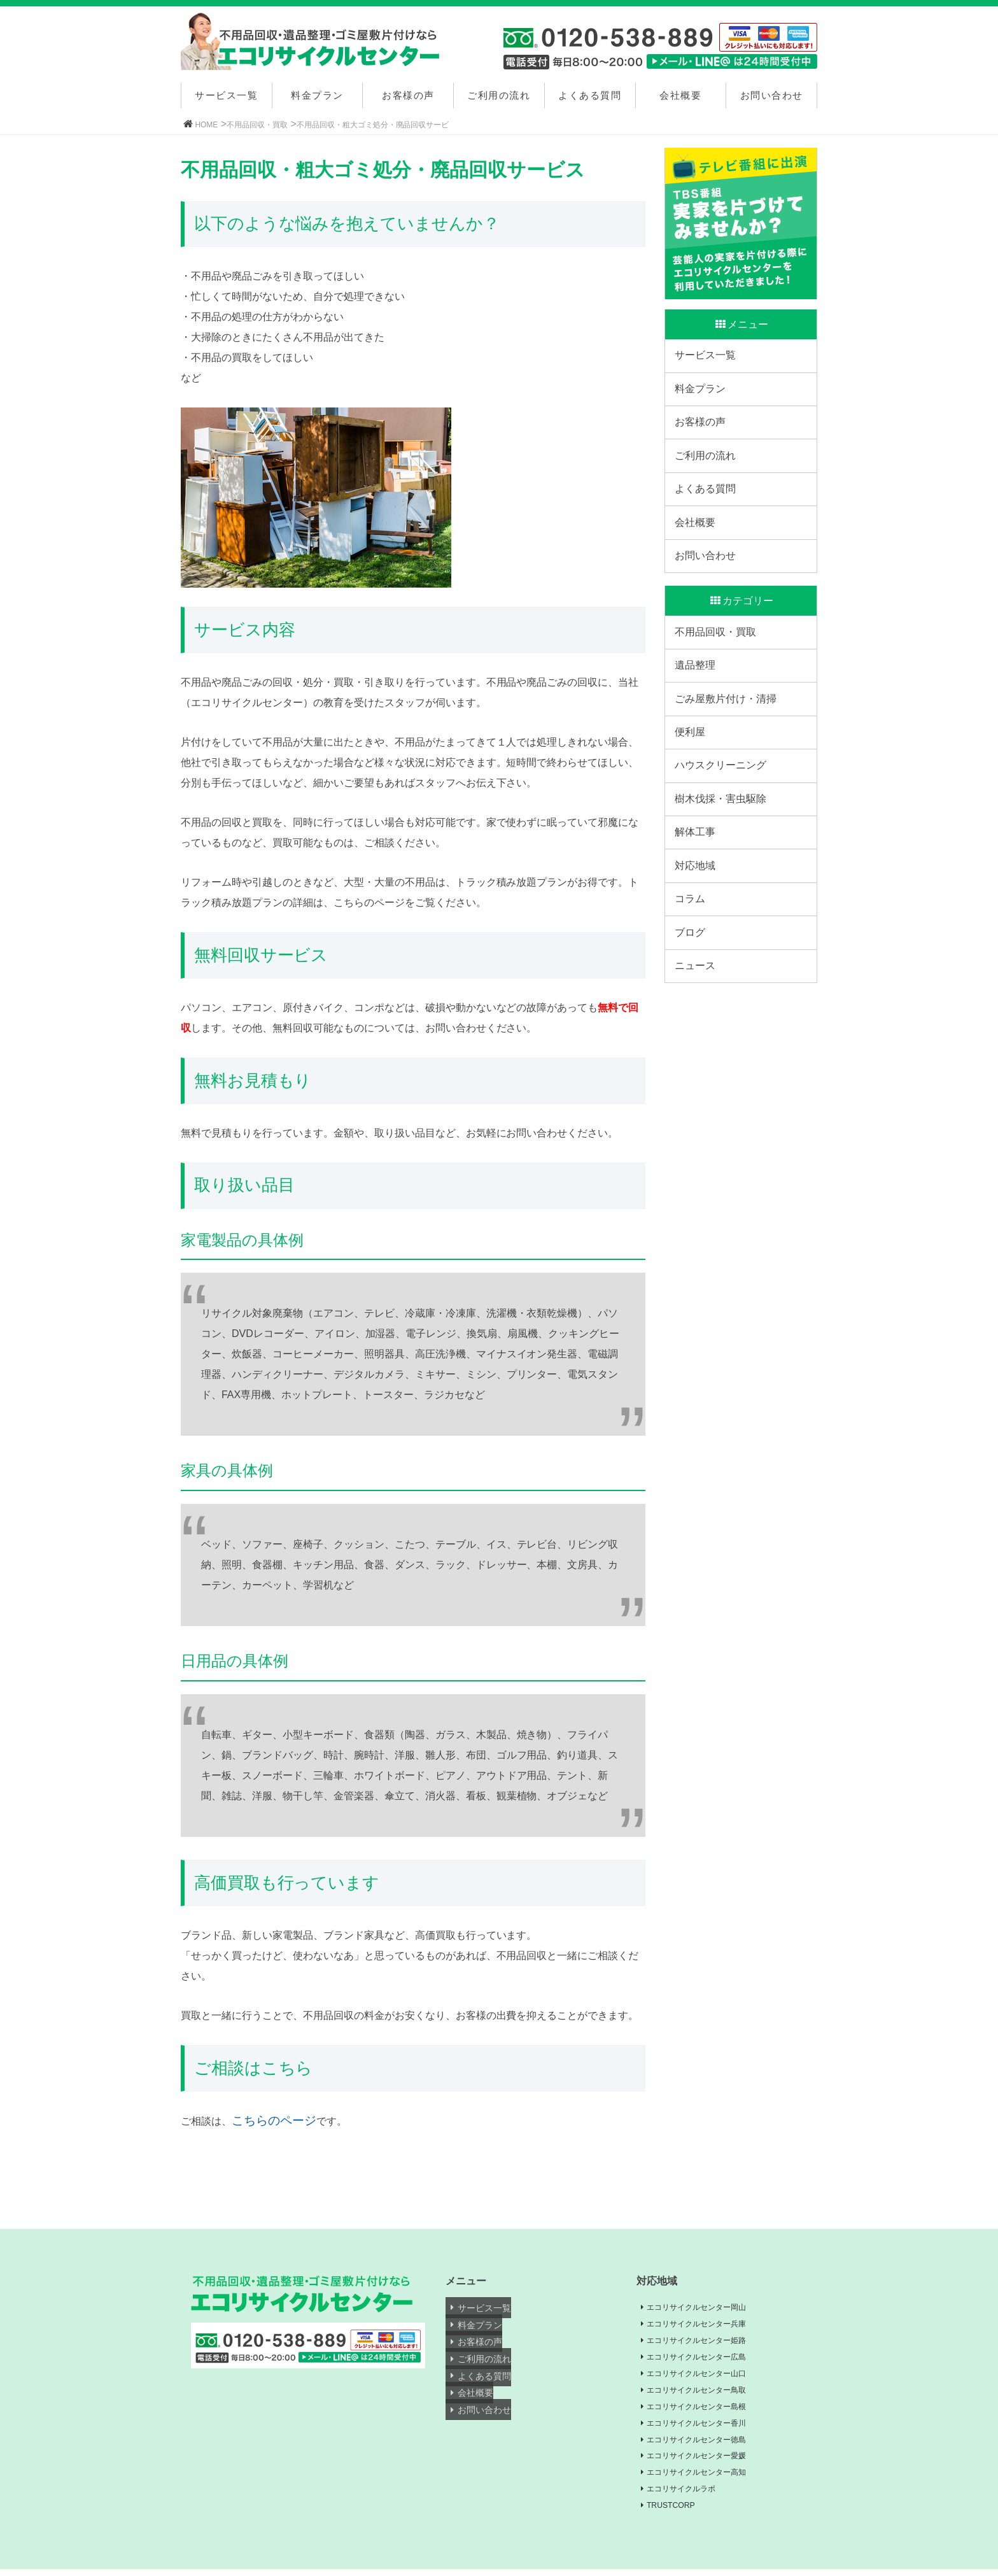  What do you see at coordinates (698, 715) in the screenshot?
I see `遺品整理` at bounding box center [698, 715].